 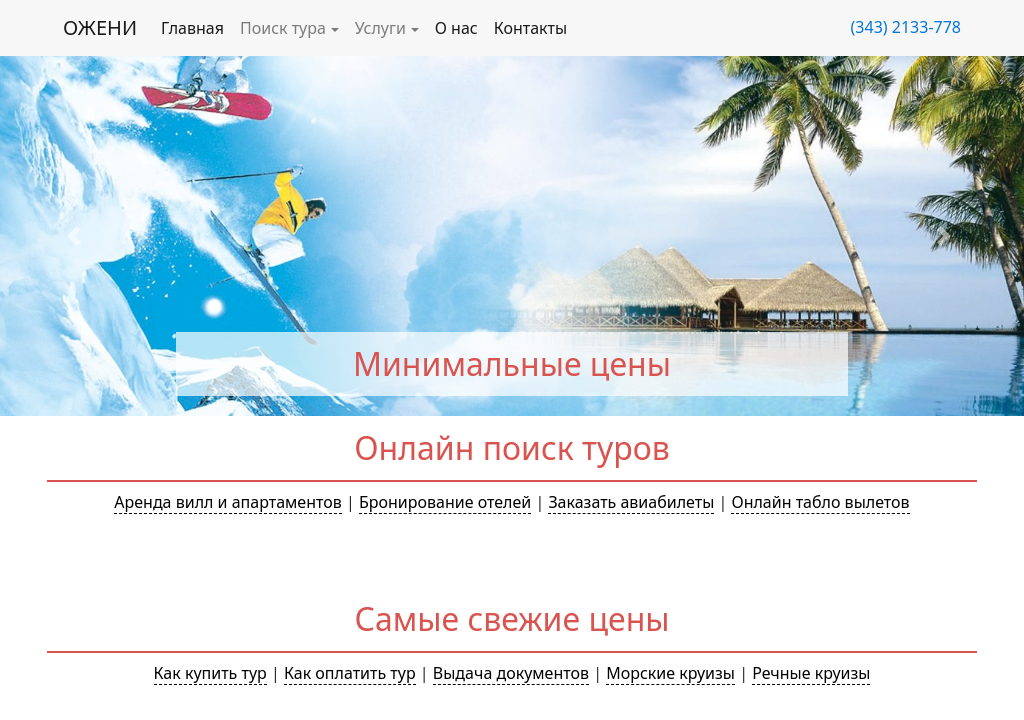 I want to click on Онлайн табло вылетов, so click(x=820, y=502).